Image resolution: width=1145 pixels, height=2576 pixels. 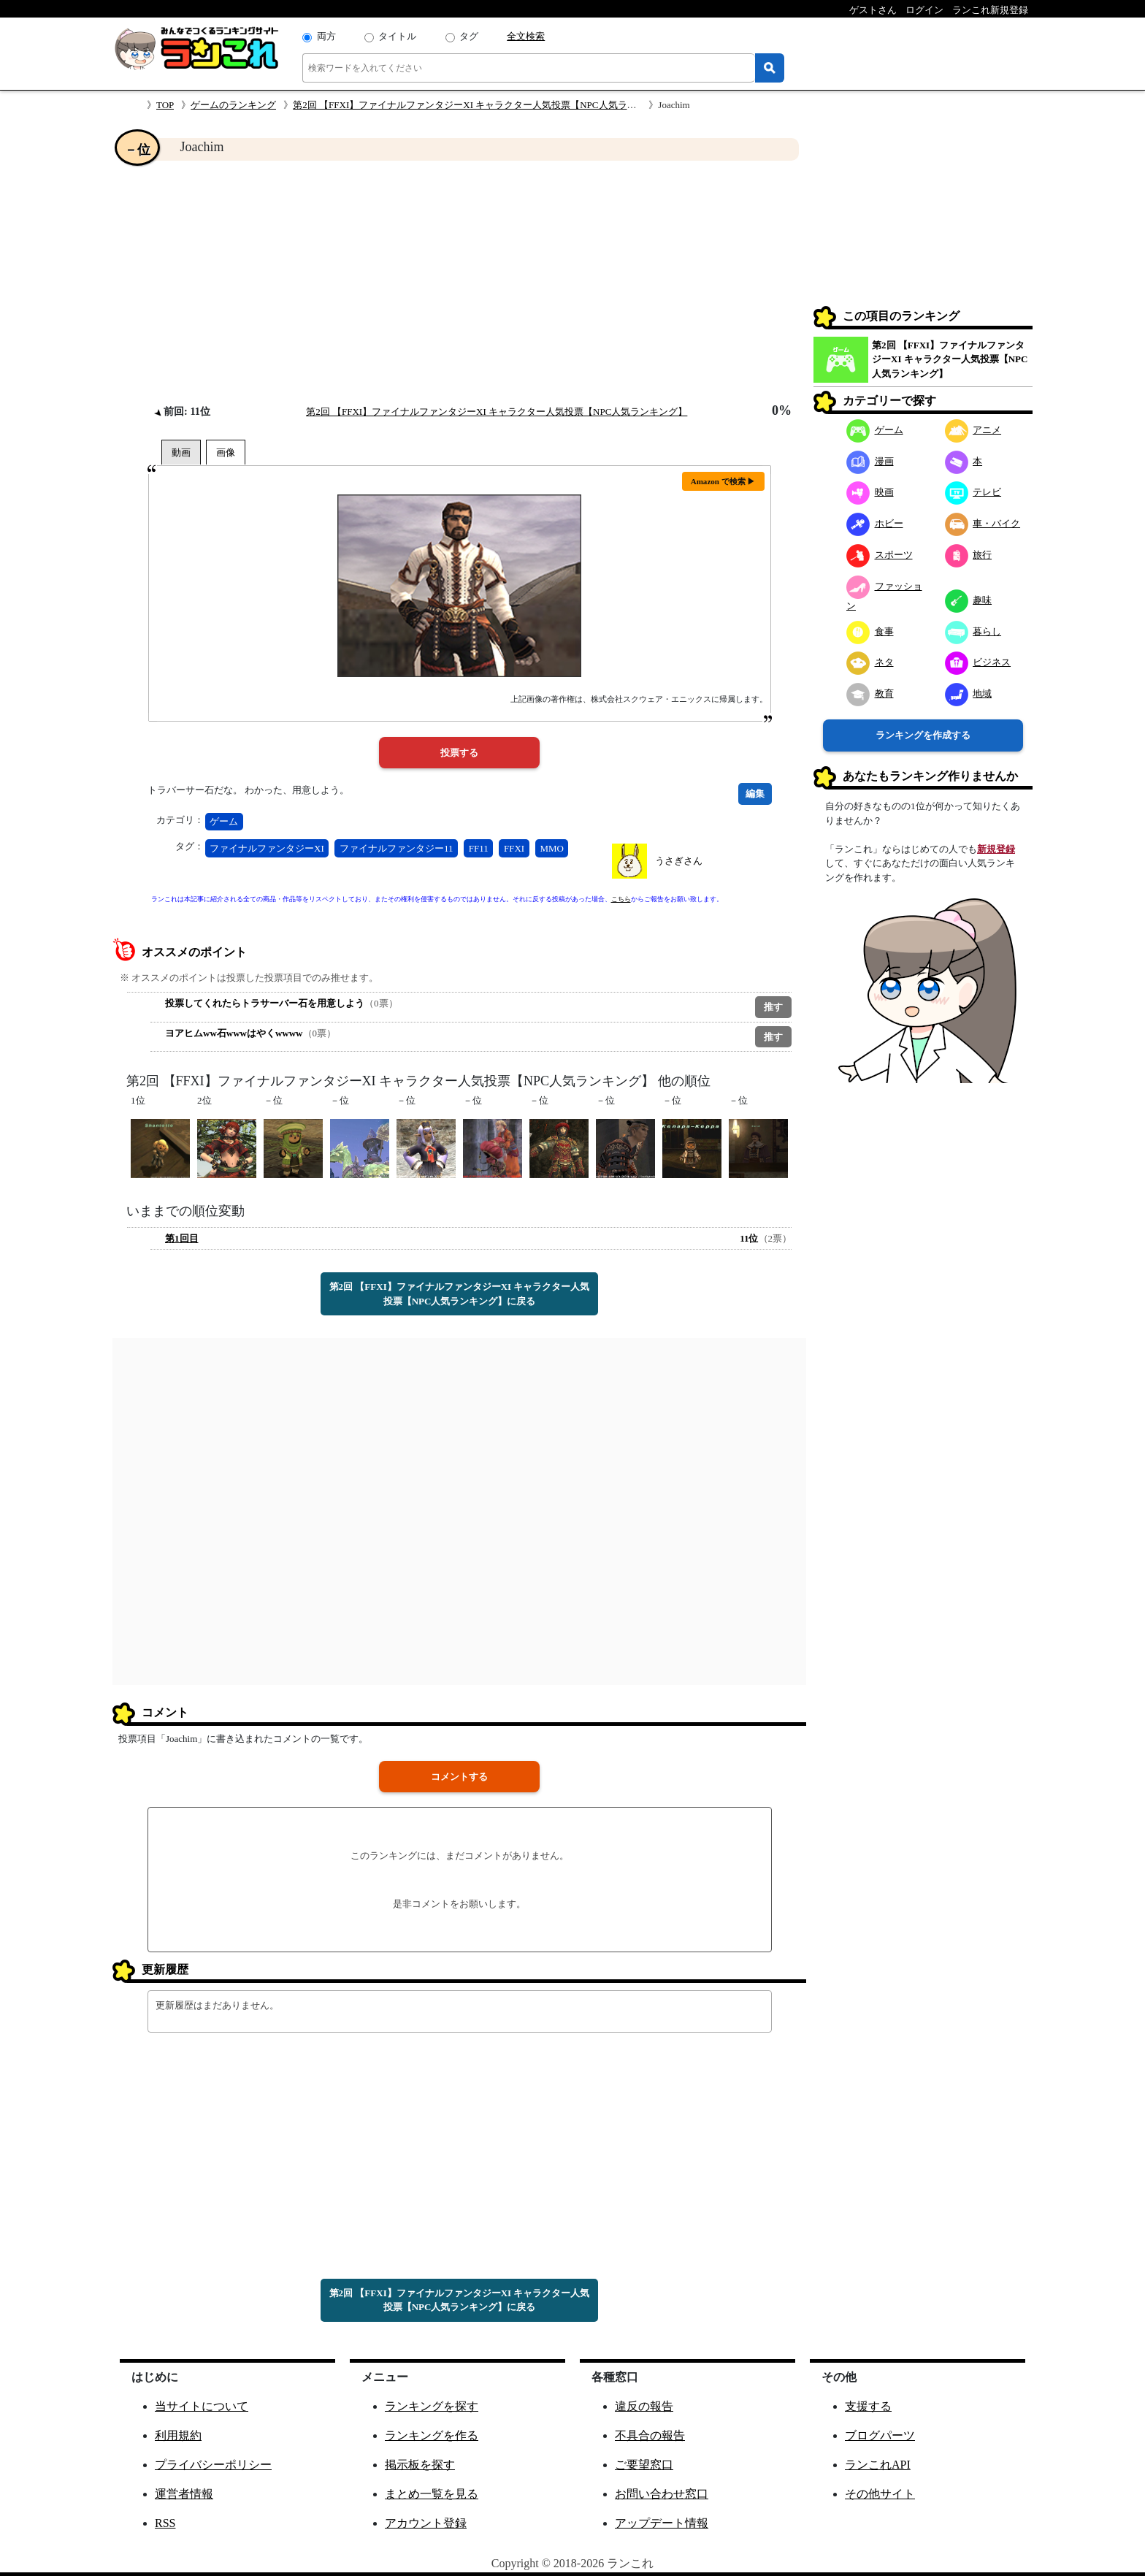 I want to click on 第2回 【FFXI】ファイナルファンタジーXI キャラクター人気投票【NPC人気ランキング】, so click(x=483, y=104).